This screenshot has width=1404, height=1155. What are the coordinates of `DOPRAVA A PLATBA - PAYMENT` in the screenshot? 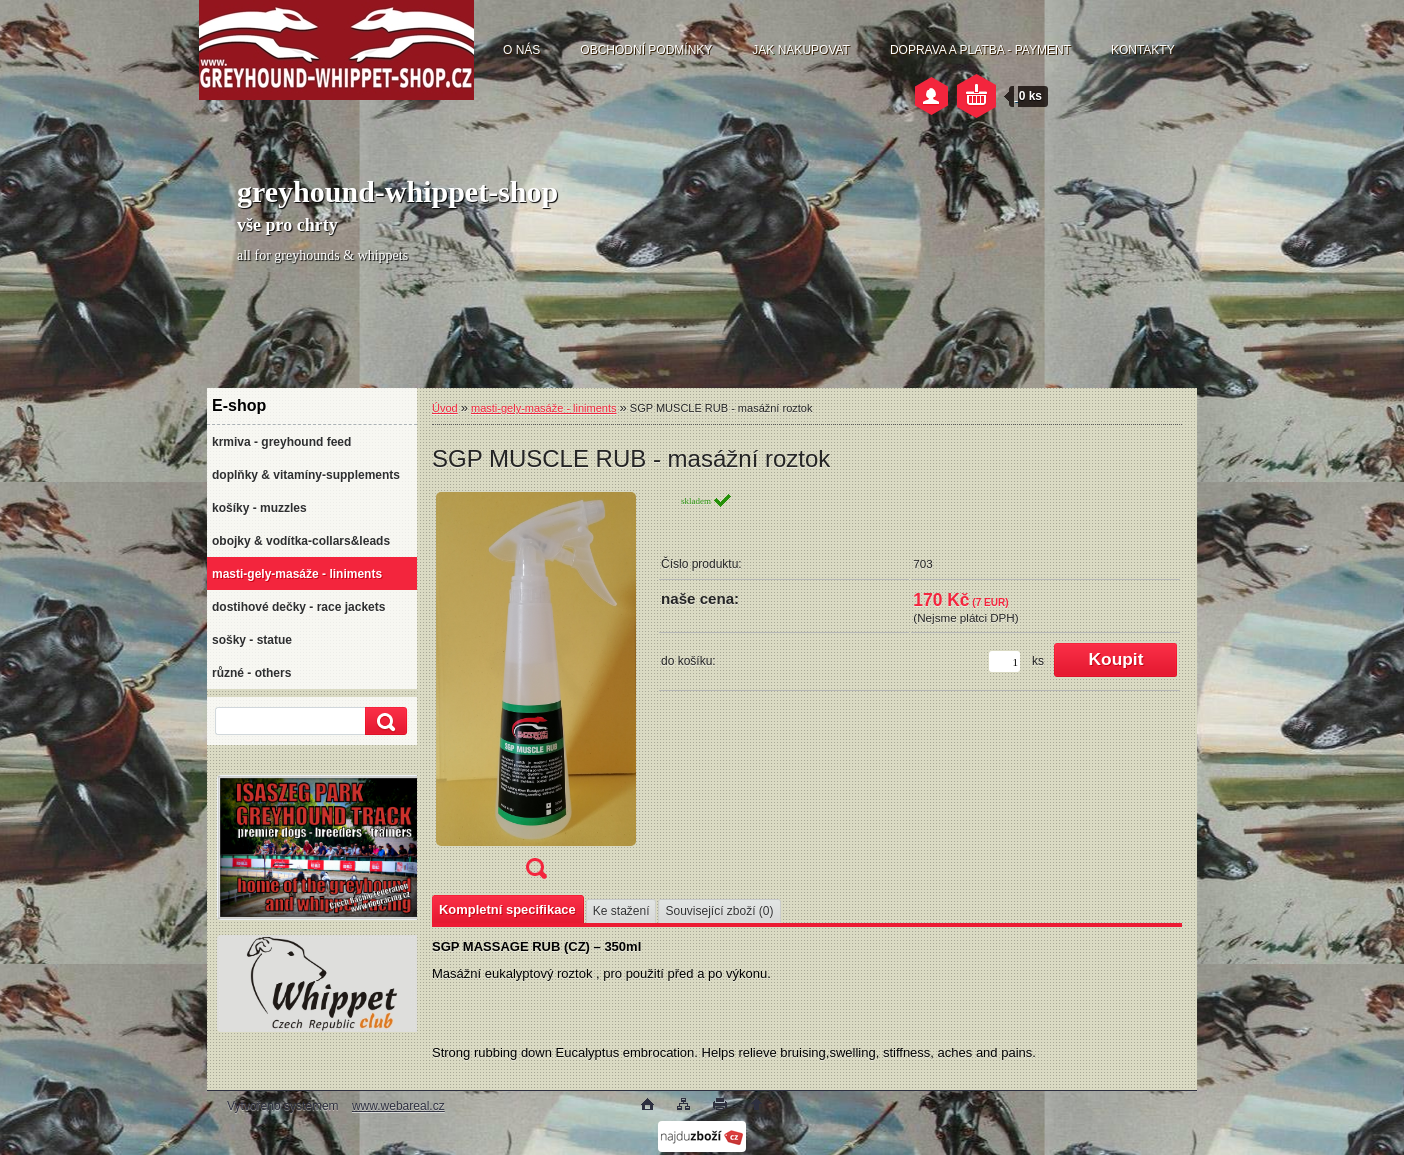 It's located at (980, 50).